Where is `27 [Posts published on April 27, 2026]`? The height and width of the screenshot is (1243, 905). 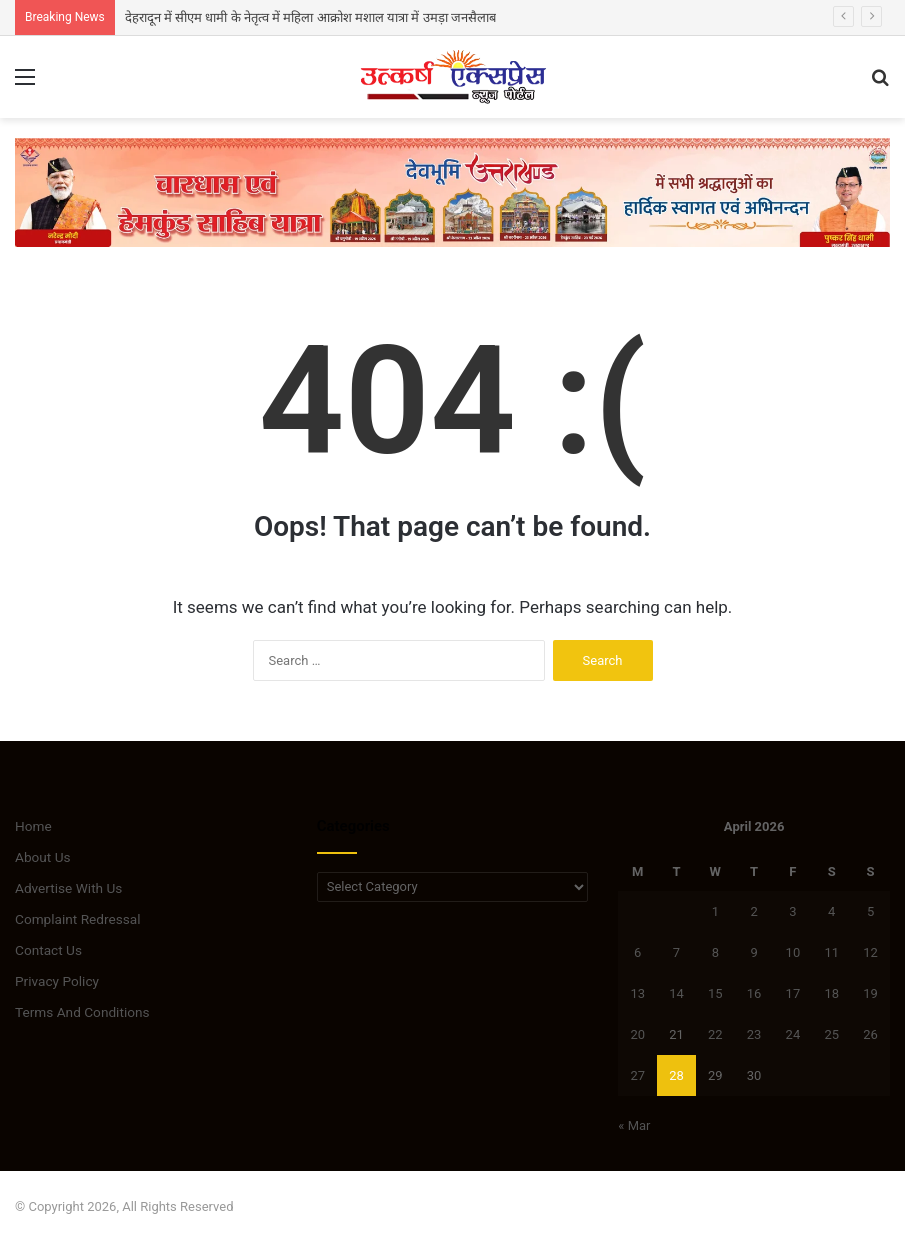 27 [Posts published on April 27, 2026] is located at coordinates (637, 1075).